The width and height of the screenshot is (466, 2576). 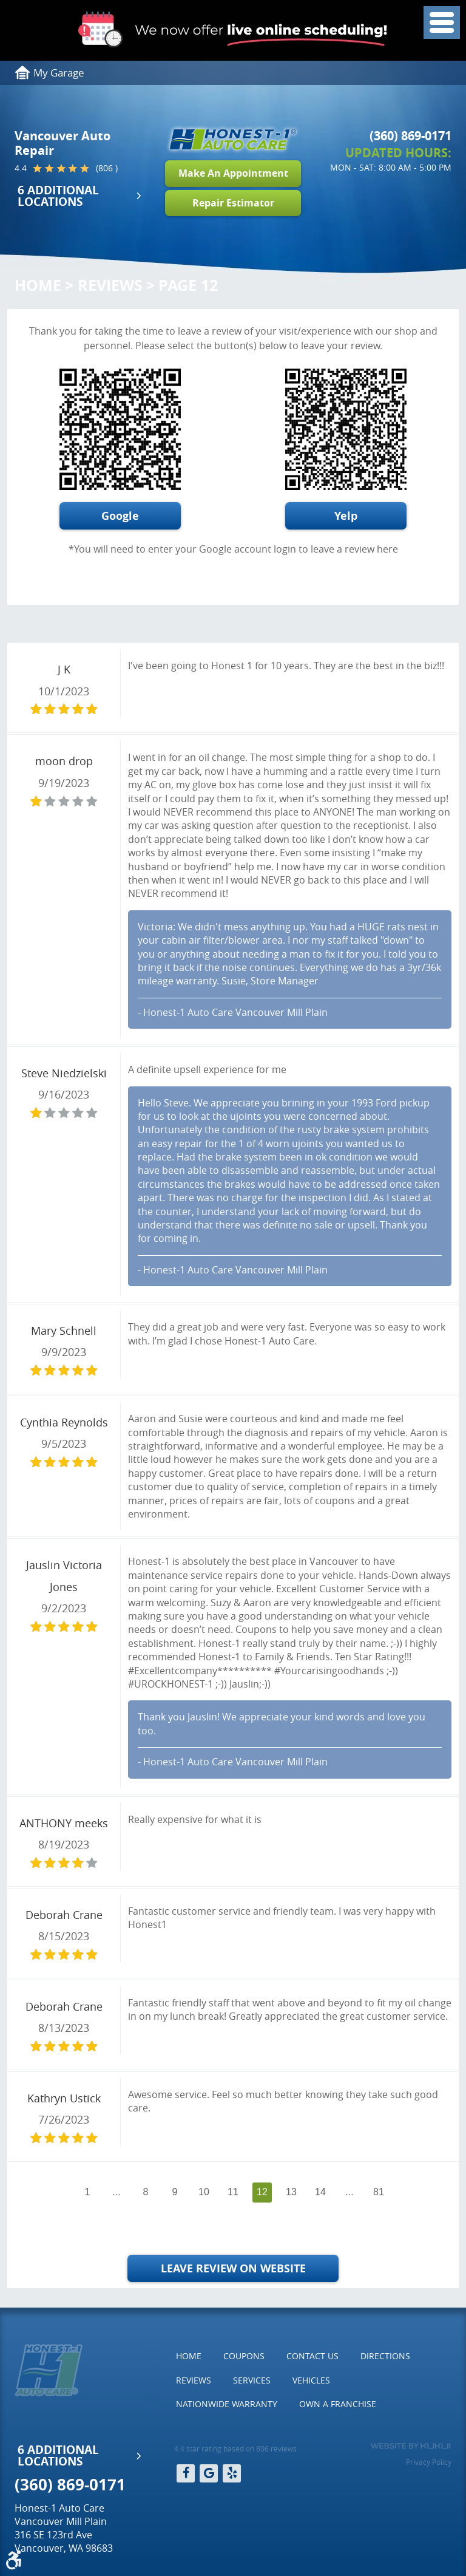 What do you see at coordinates (233, 2192) in the screenshot?
I see `11` at bounding box center [233, 2192].